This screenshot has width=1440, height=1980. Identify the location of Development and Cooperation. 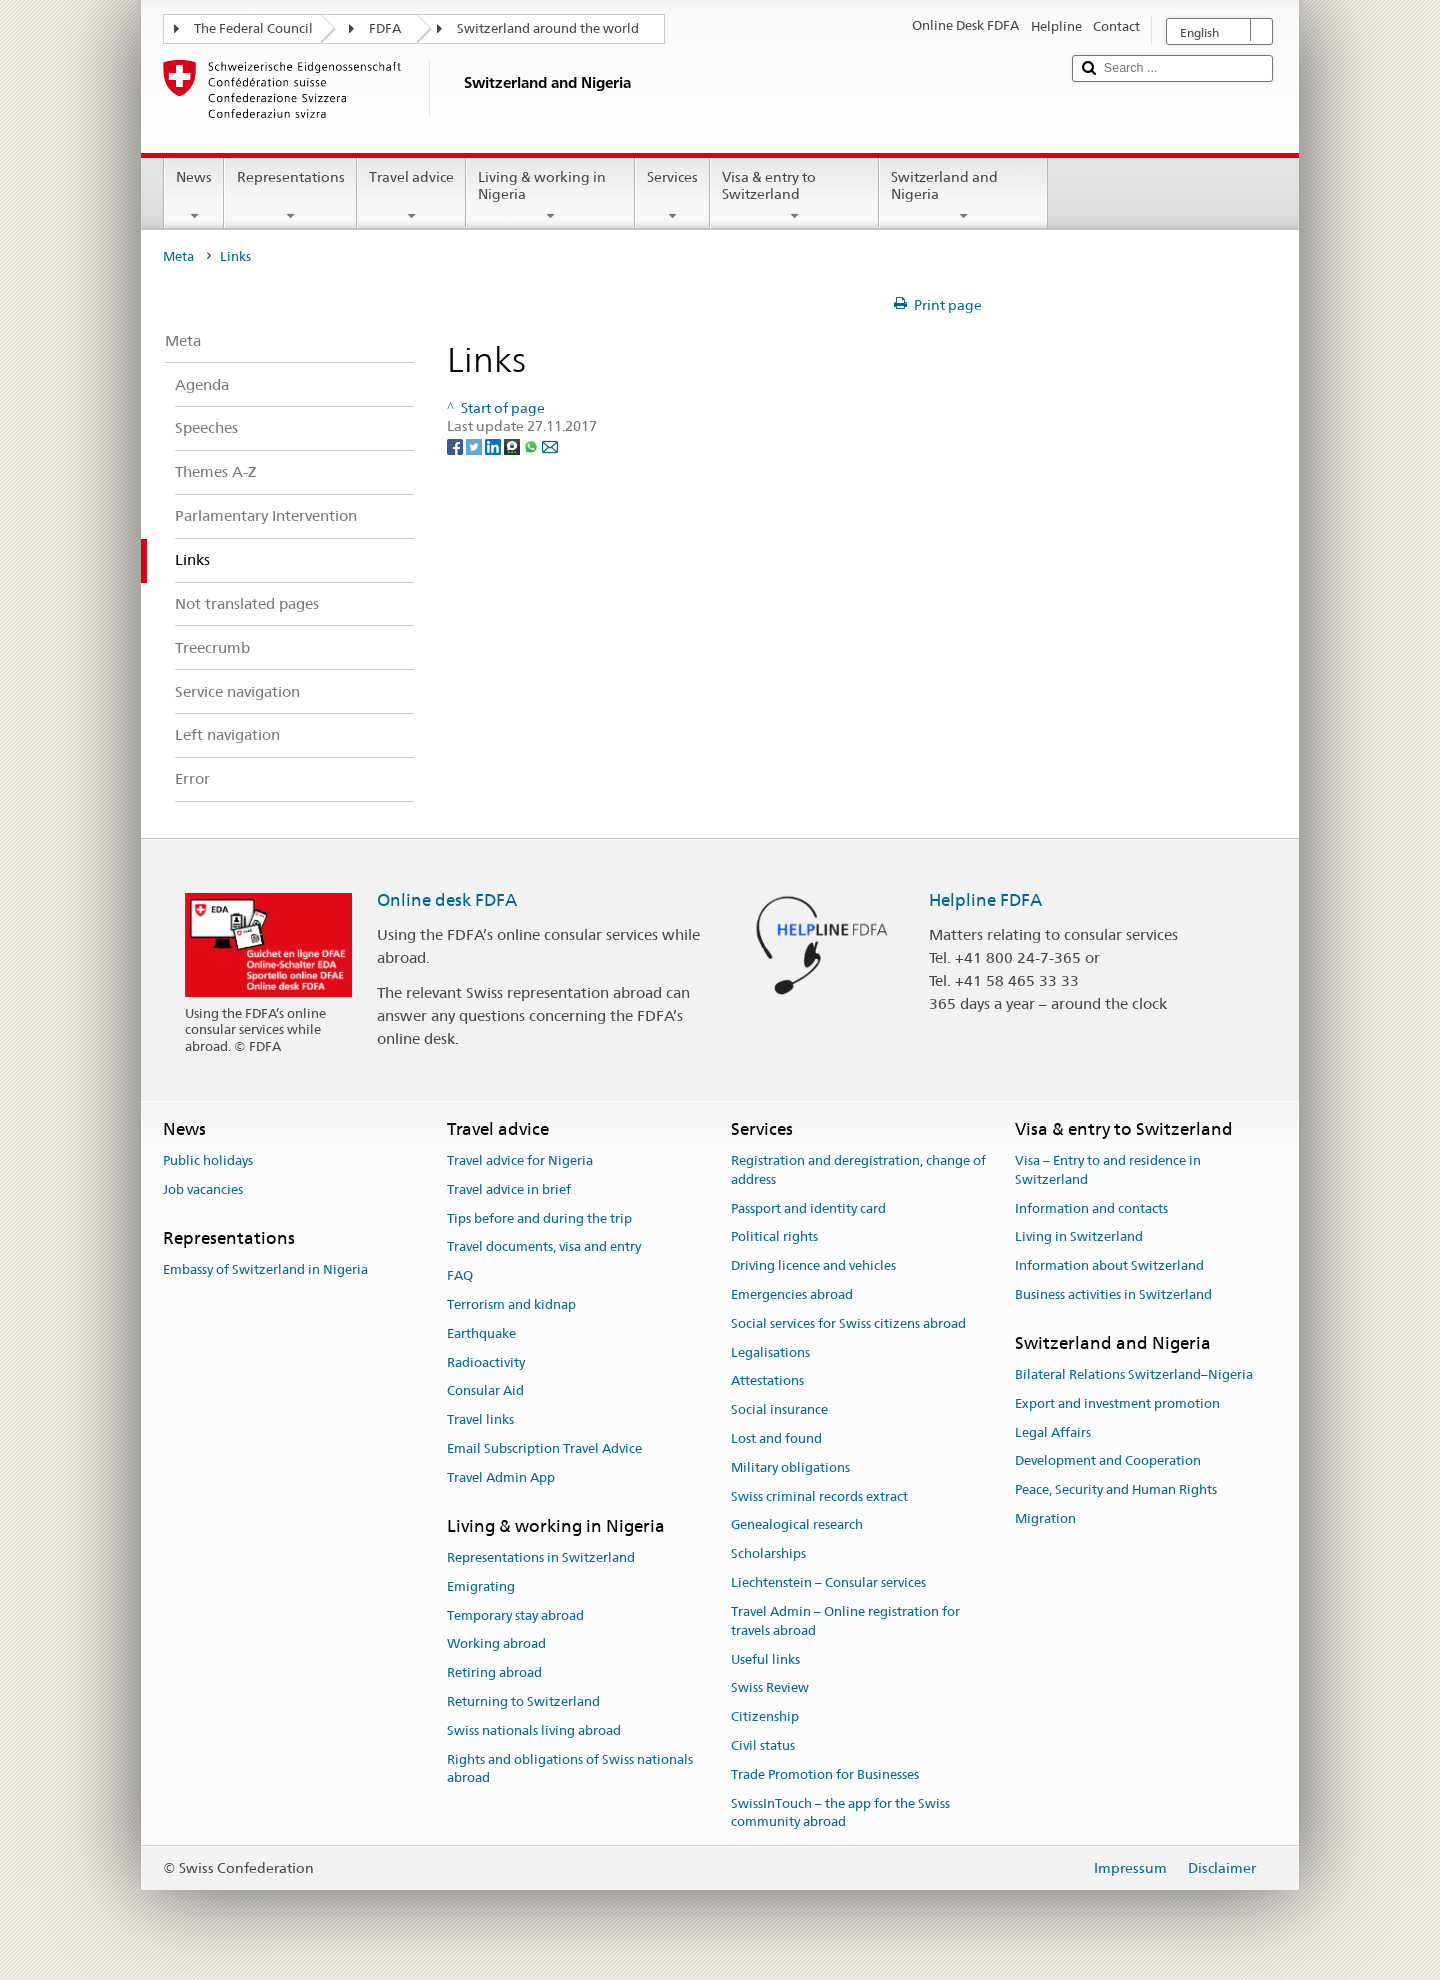
(1108, 1461).